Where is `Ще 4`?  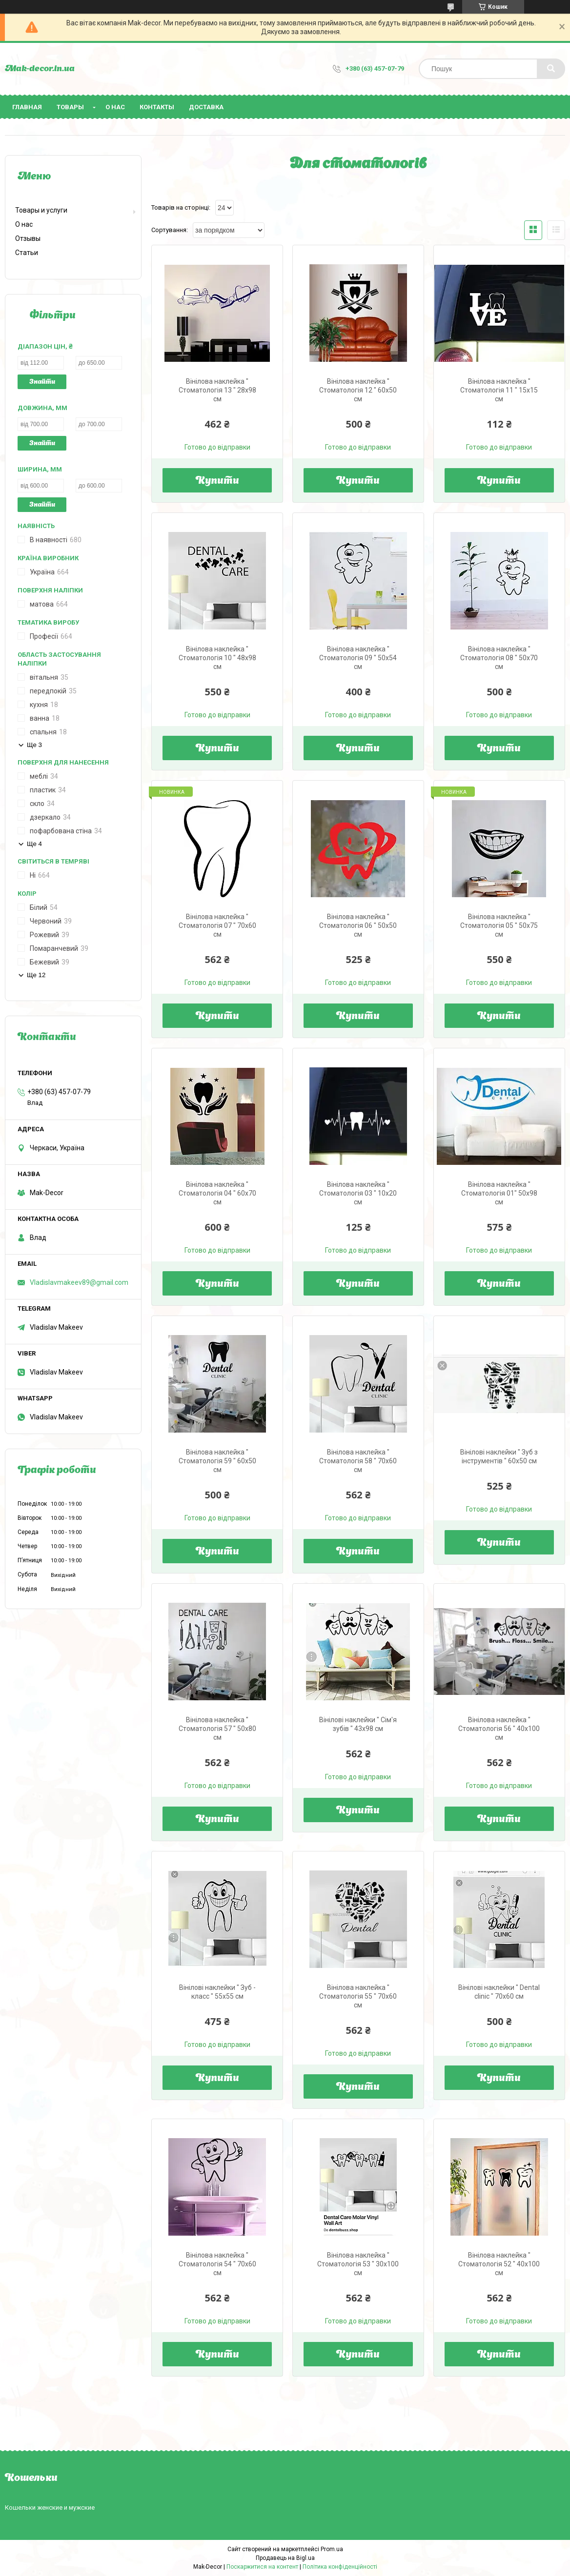 Ще 4 is located at coordinates (34, 843).